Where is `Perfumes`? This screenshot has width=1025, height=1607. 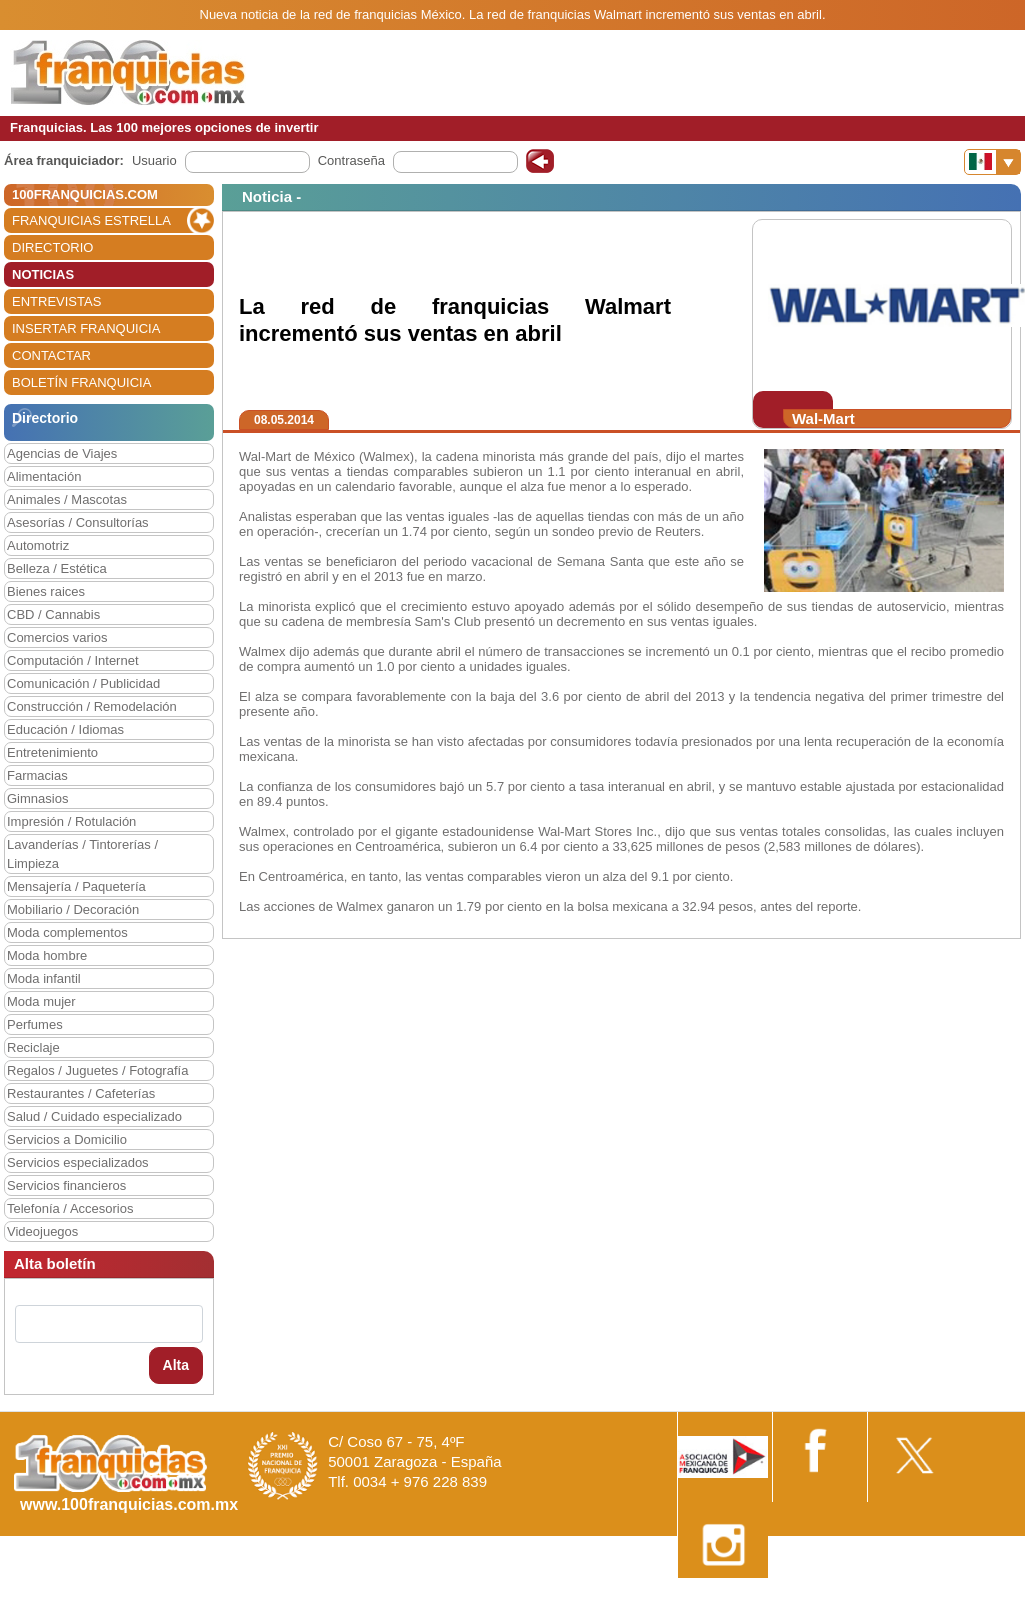 Perfumes is located at coordinates (35, 1024).